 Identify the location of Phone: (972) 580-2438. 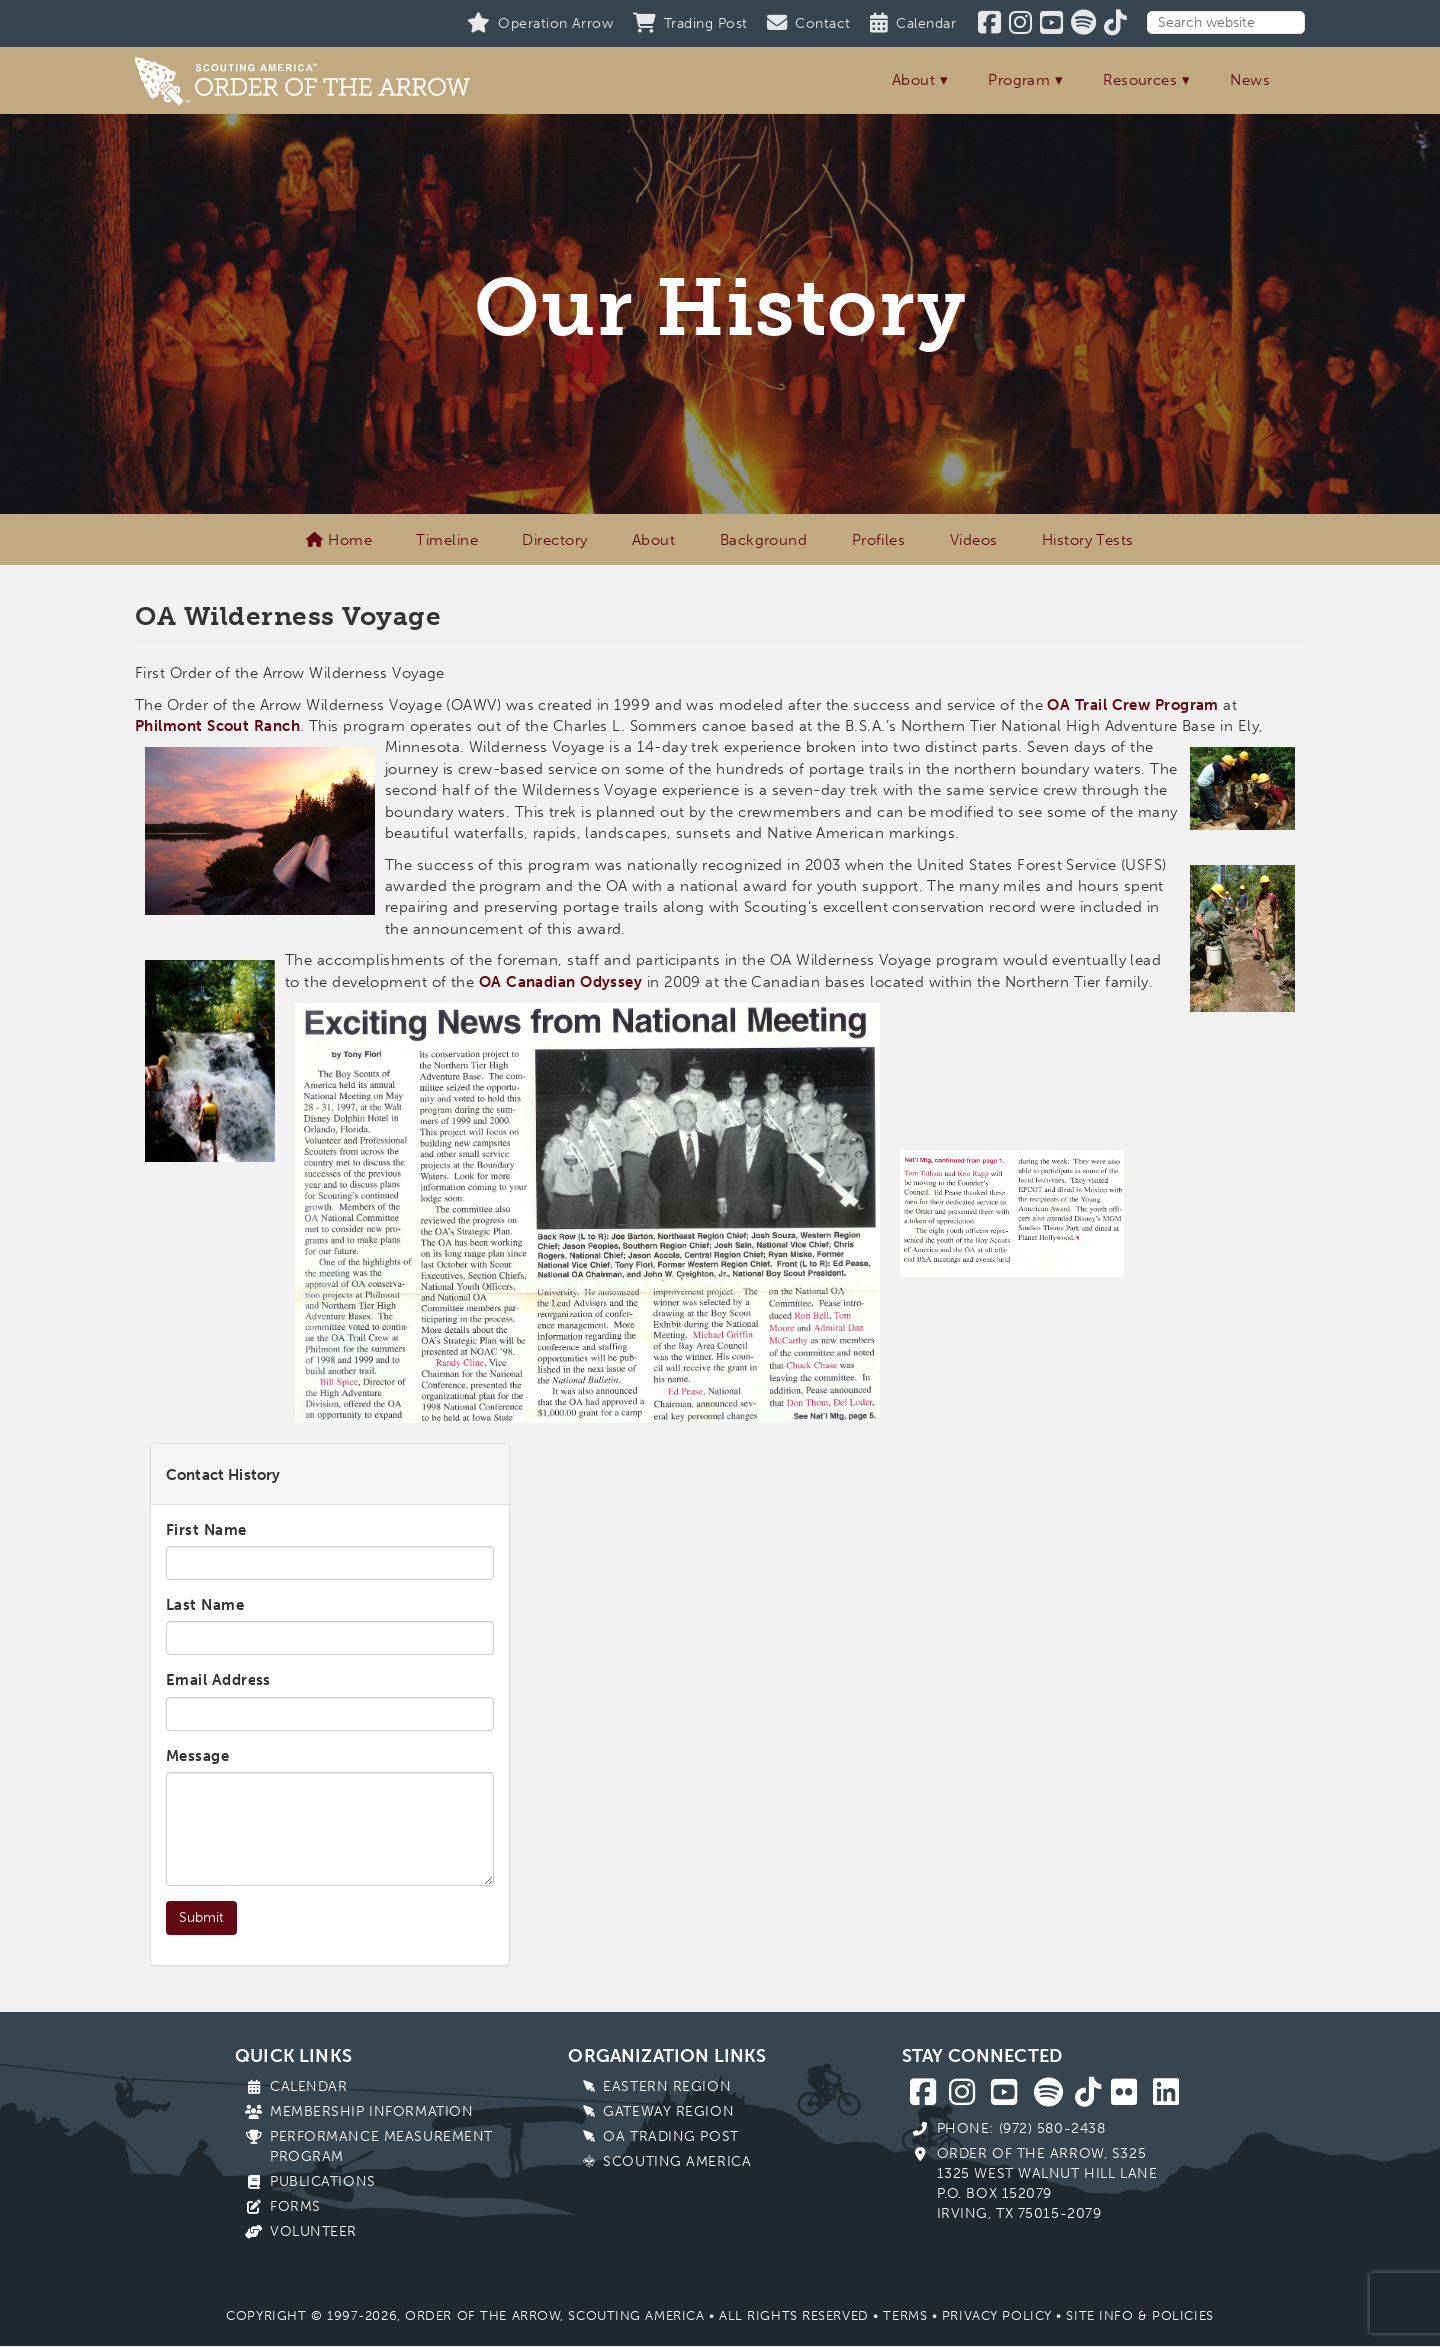
(1021, 2128).